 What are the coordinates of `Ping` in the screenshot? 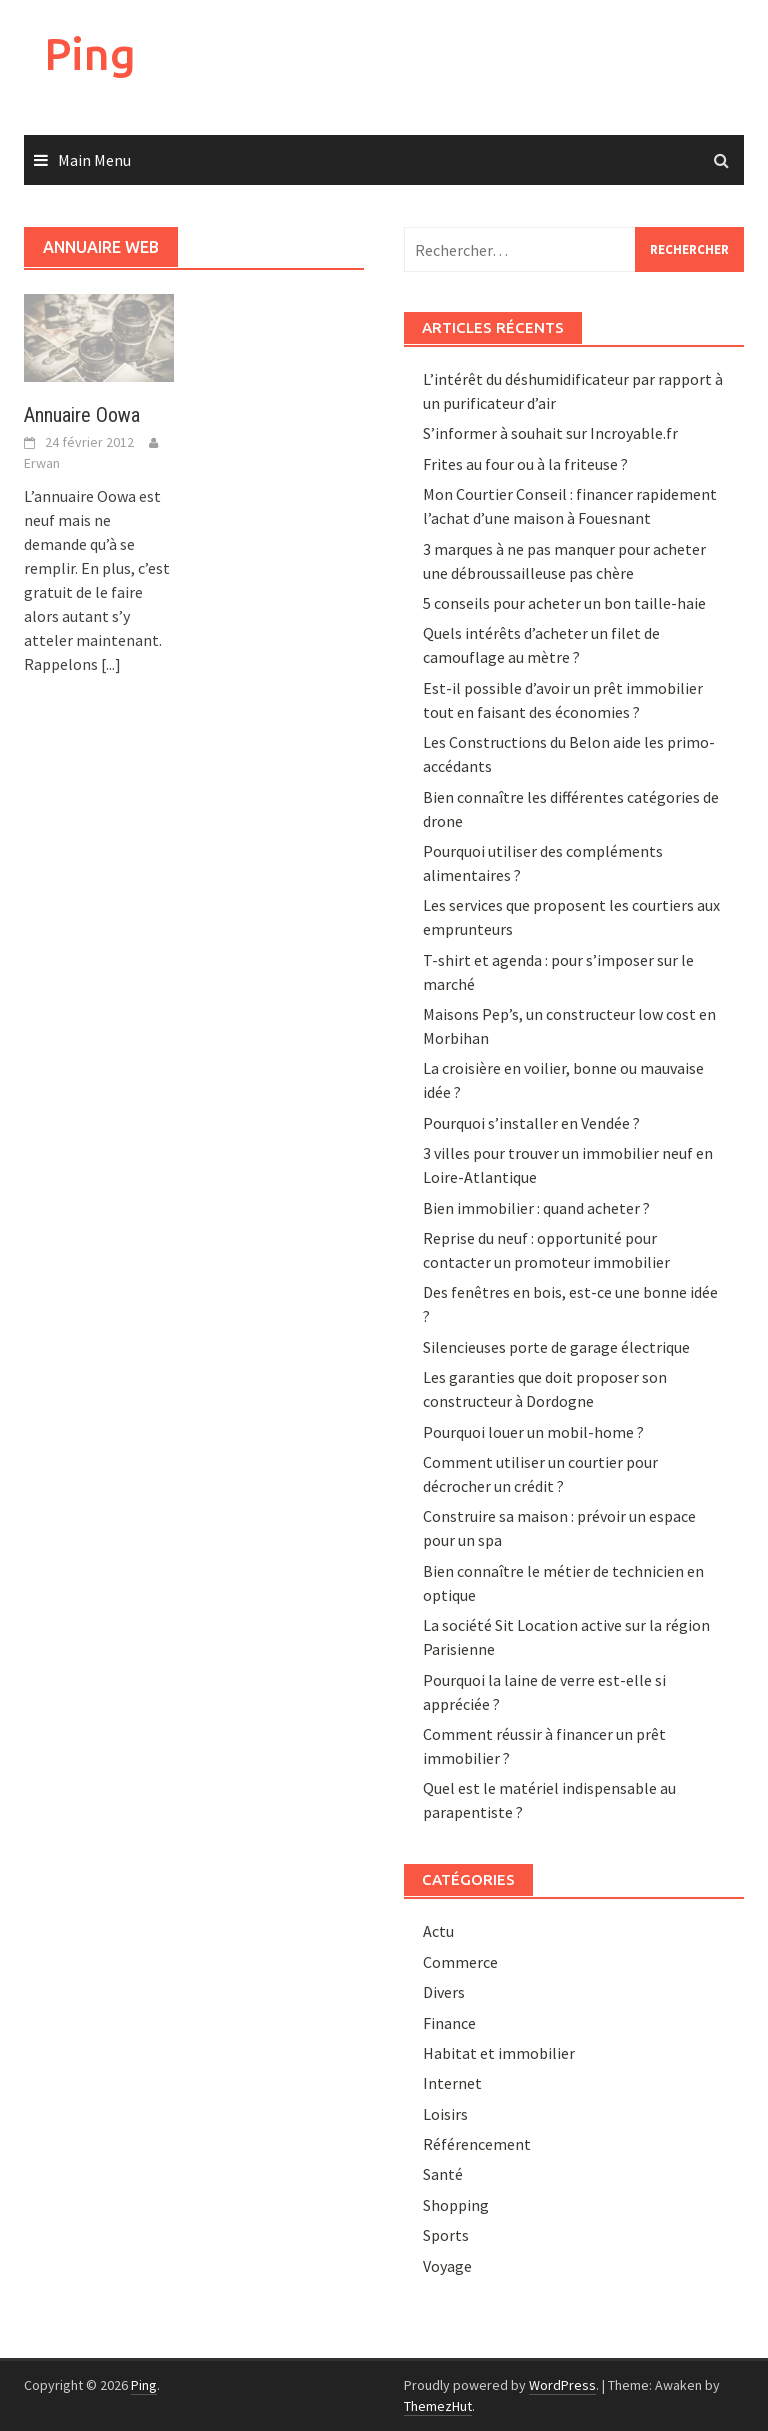 It's located at (90, 53).